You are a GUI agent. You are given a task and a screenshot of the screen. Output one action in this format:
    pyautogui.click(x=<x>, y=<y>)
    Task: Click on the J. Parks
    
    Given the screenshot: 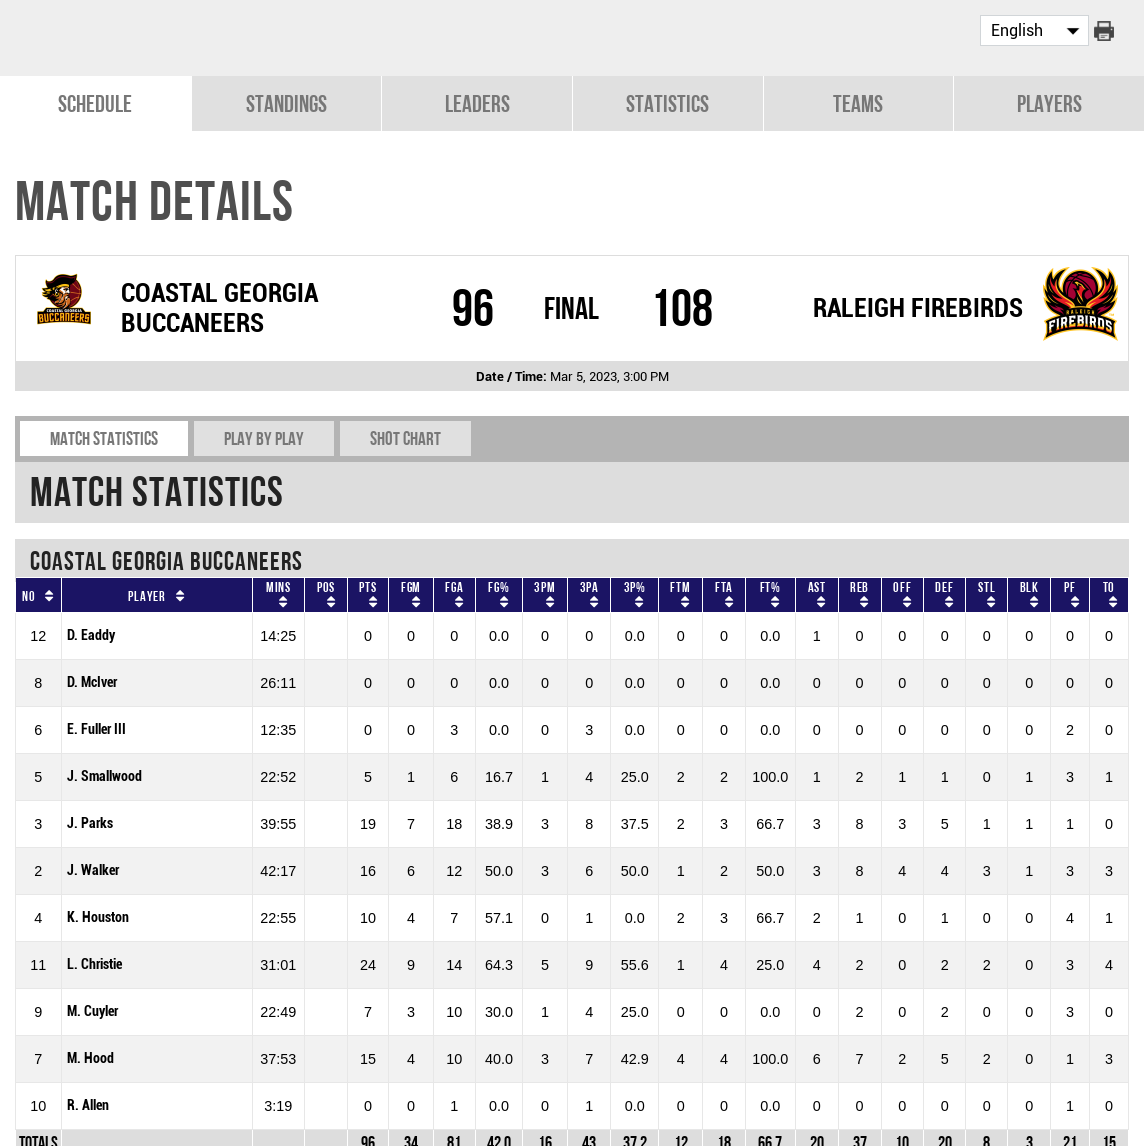 What is the action you would take?
    pyautogui.click(x=90, y=821)
    